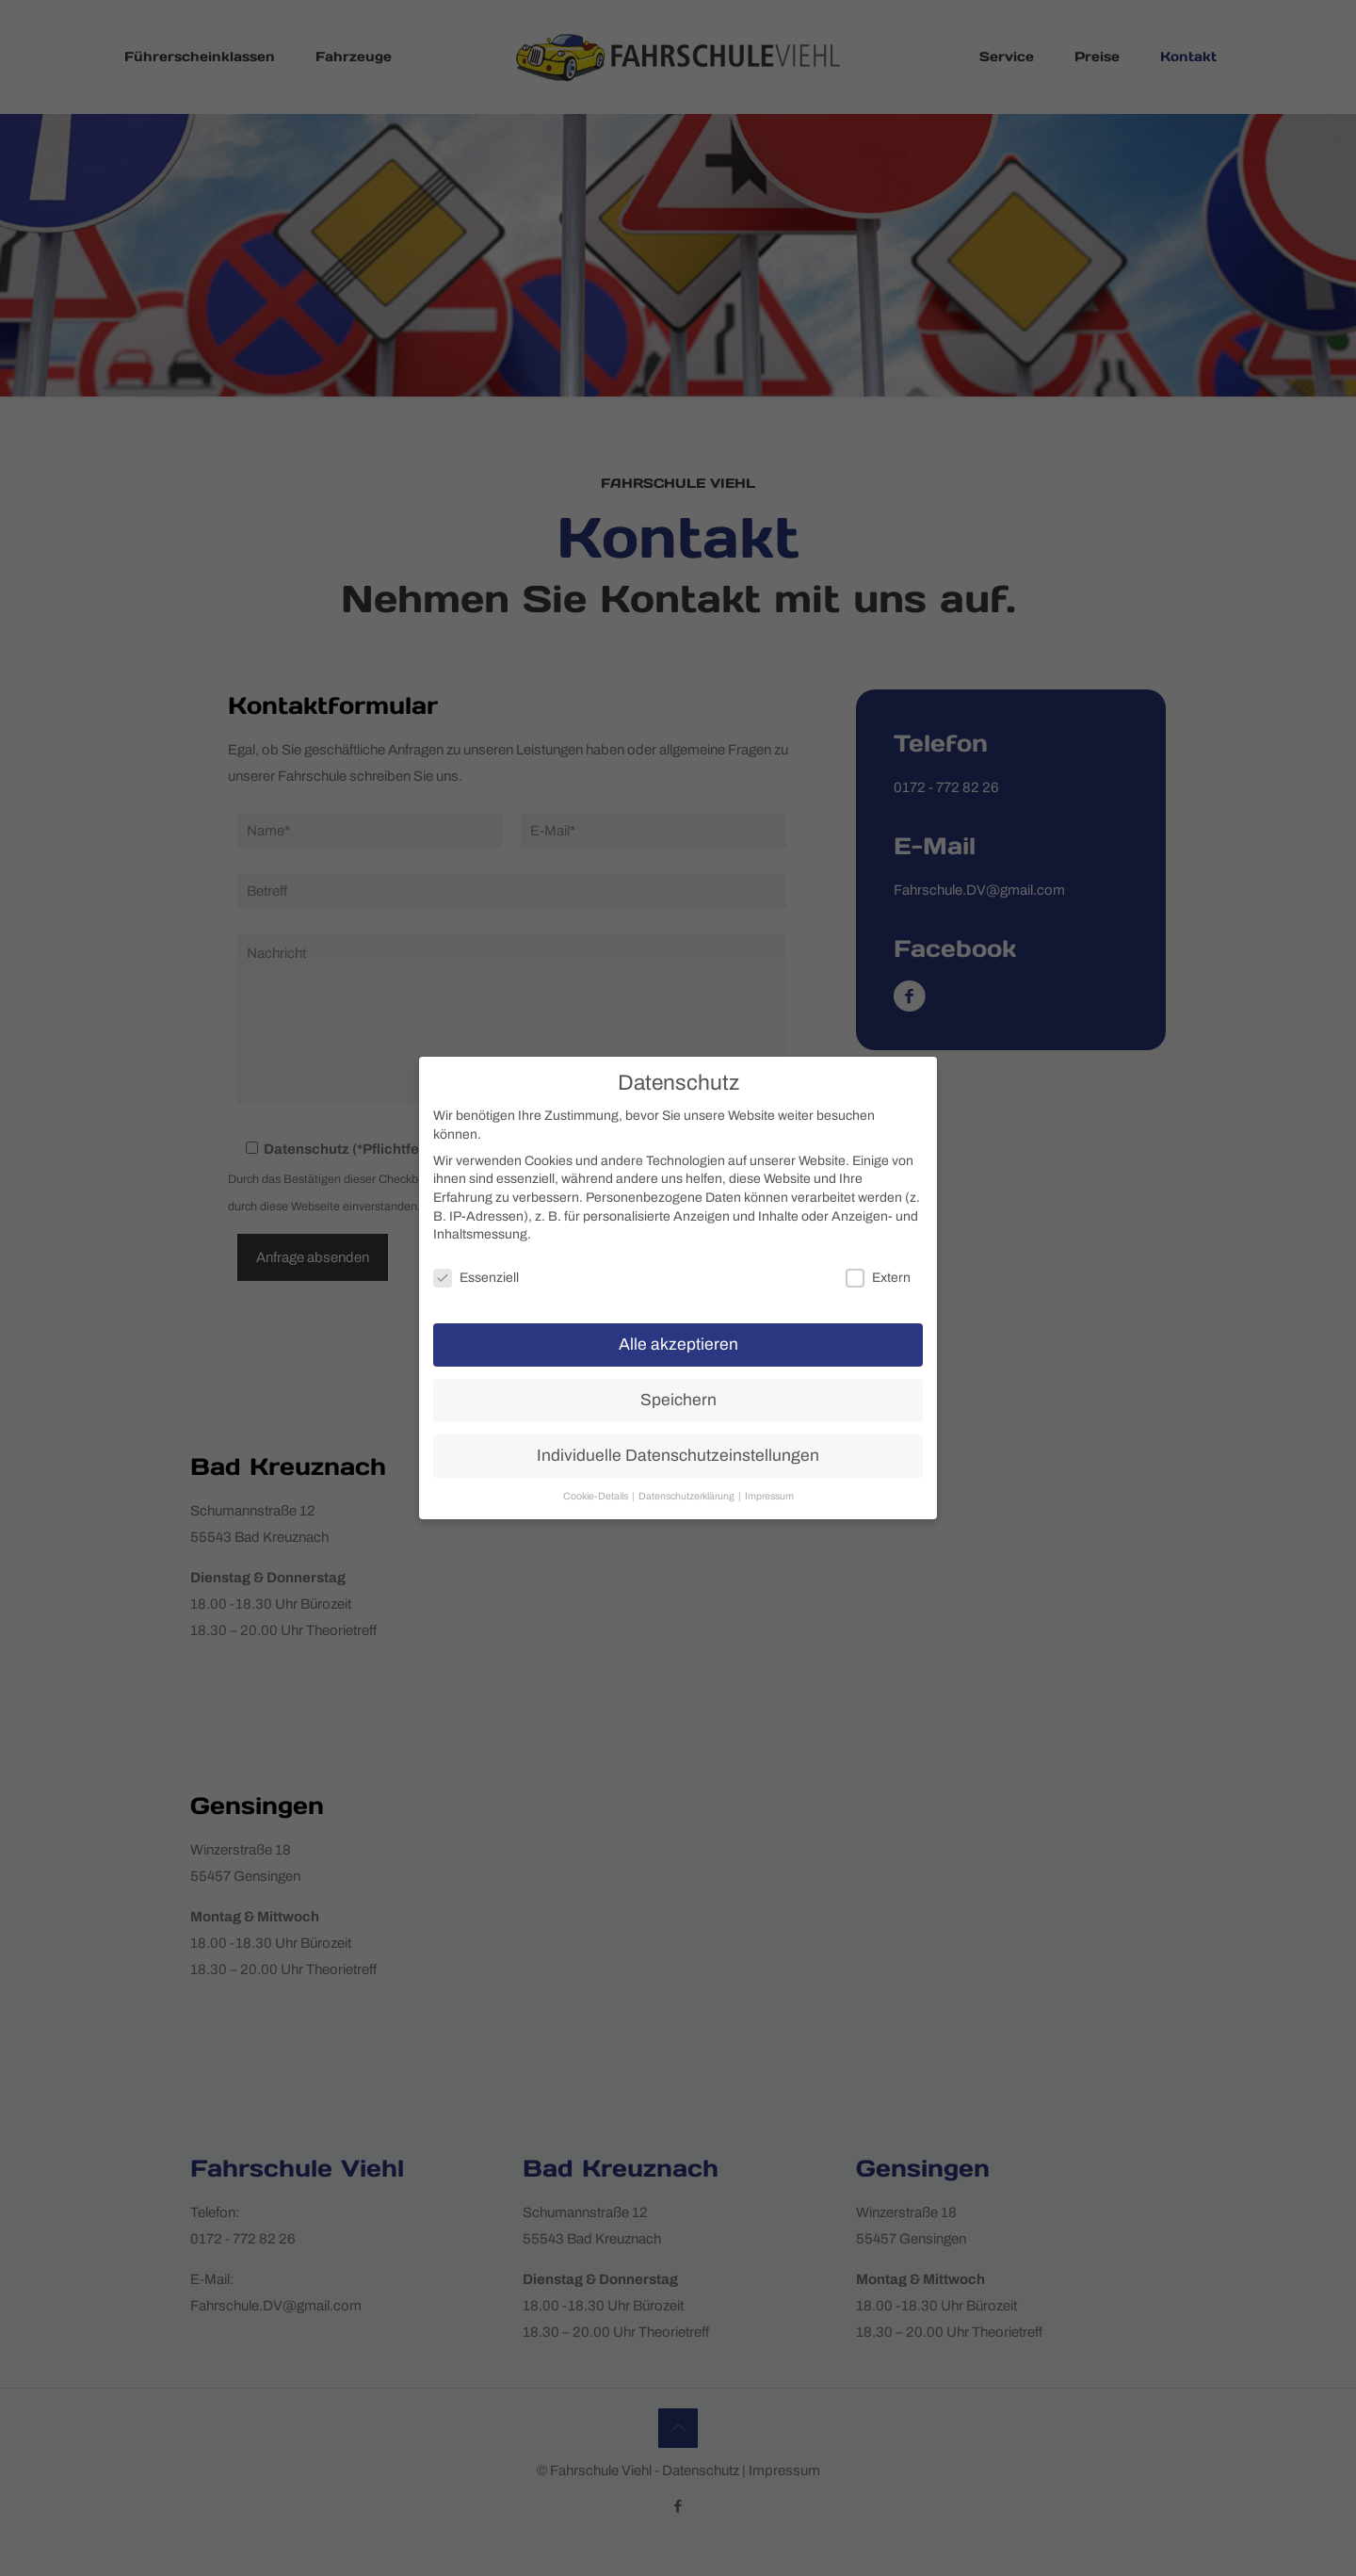  Describe the element at coordinates (678, 1400) in the screenshot. I see `Speichern [button]` at that location.